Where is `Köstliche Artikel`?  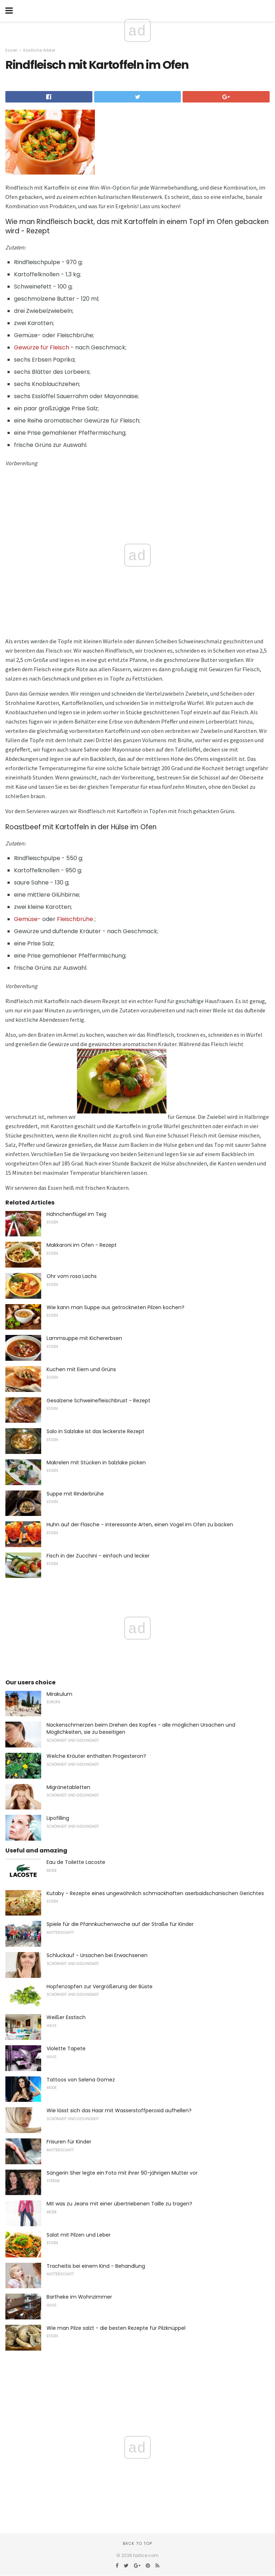 Köstliche Artikel is located at coordinates (39, 50).